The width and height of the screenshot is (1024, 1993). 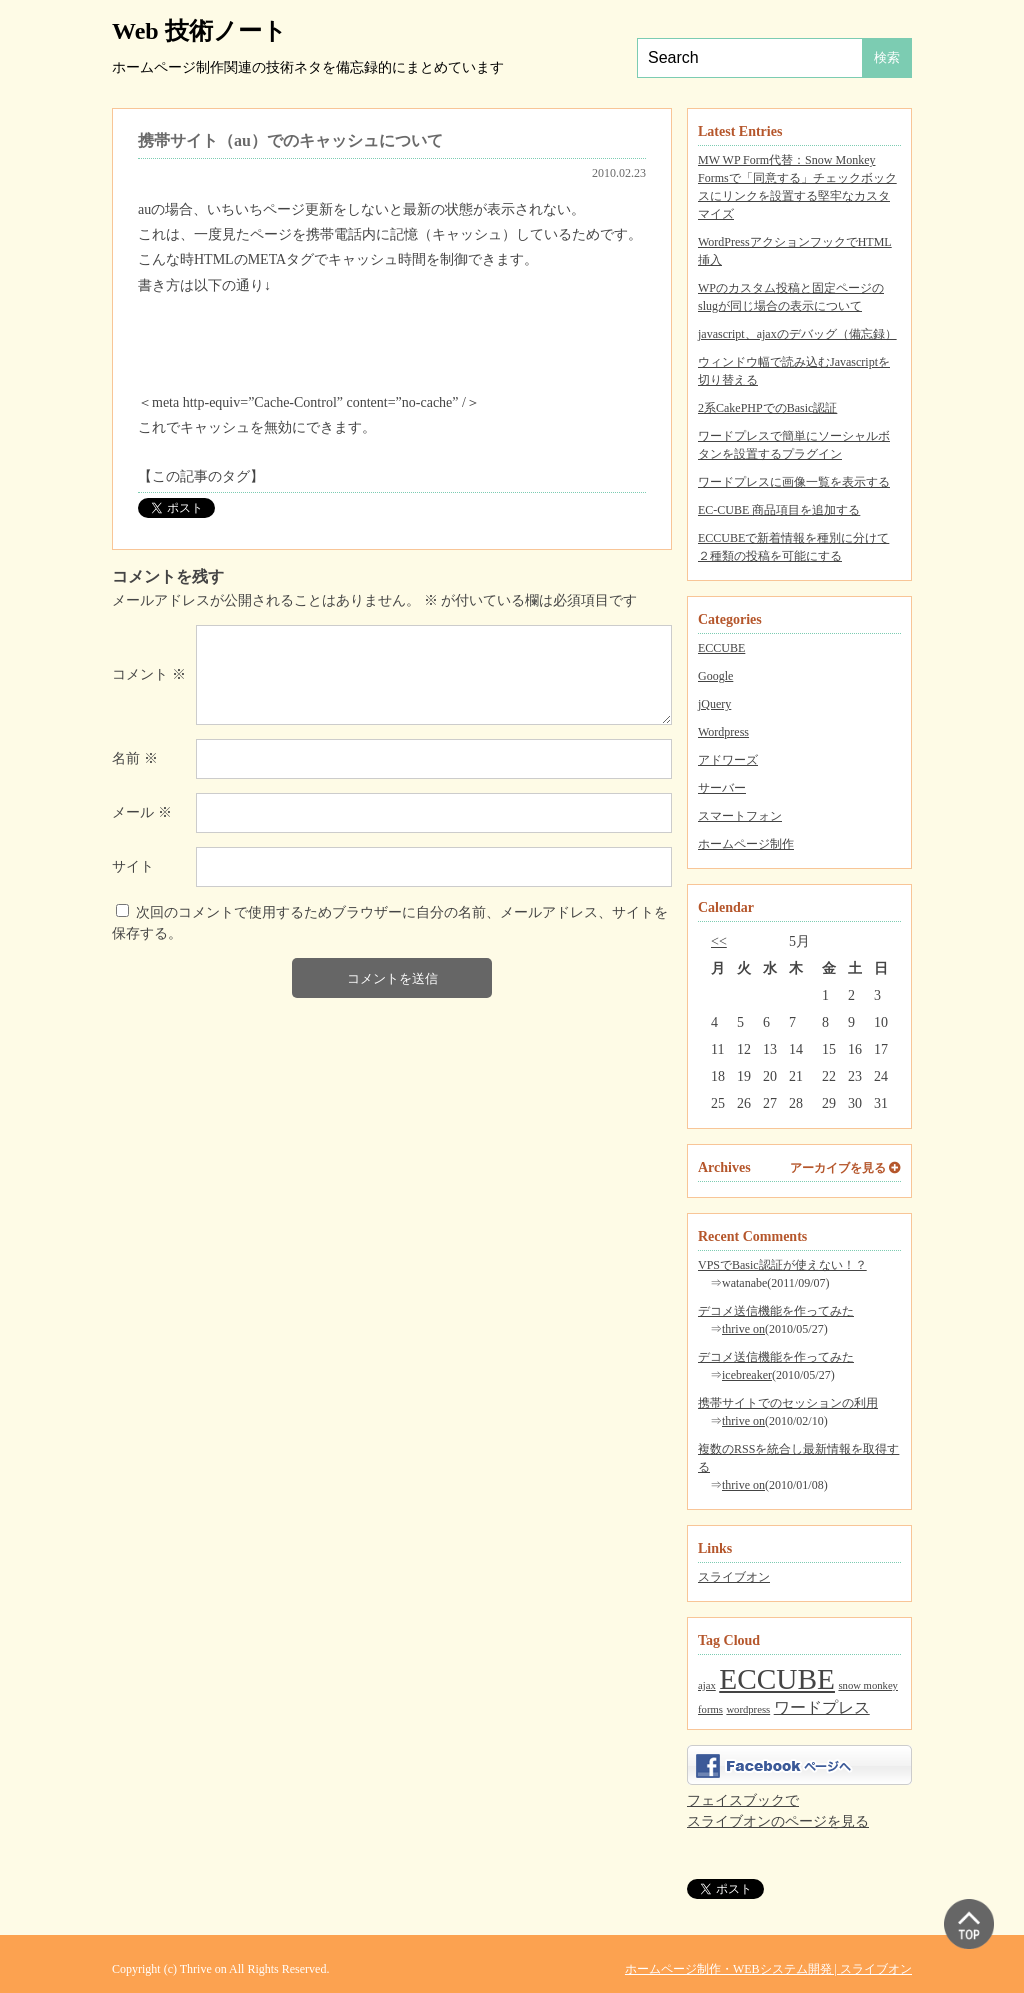 What do you see at coordinates (767, 408) in the screenshot?
I see `2系CakePHPでのBasic認証` at bounding box center [767, 408].